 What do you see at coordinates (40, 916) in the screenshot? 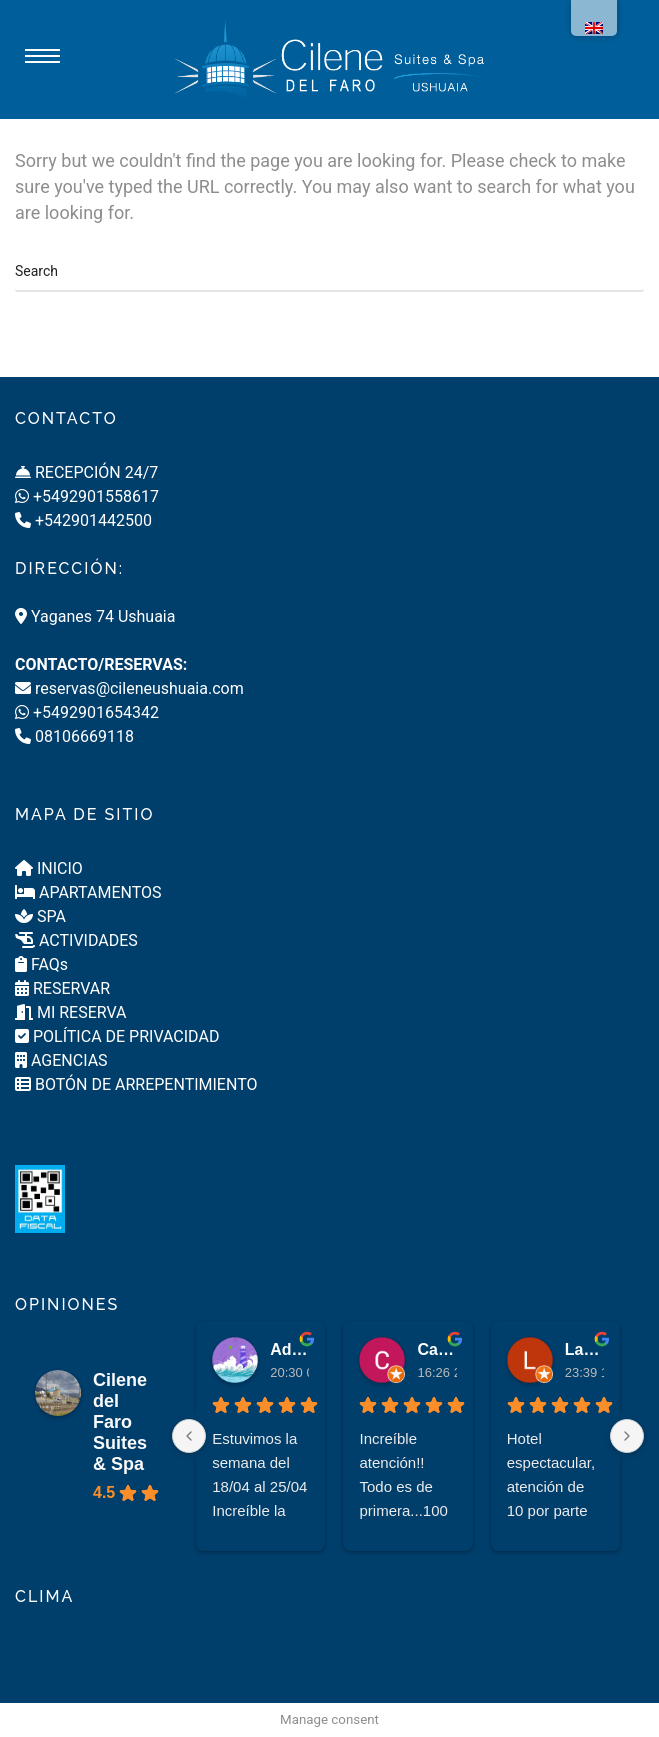
I see `SPA` at bounding box center [40, 916].